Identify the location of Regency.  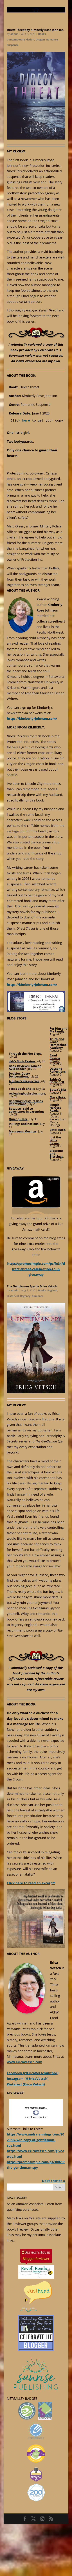
(25, 1296).